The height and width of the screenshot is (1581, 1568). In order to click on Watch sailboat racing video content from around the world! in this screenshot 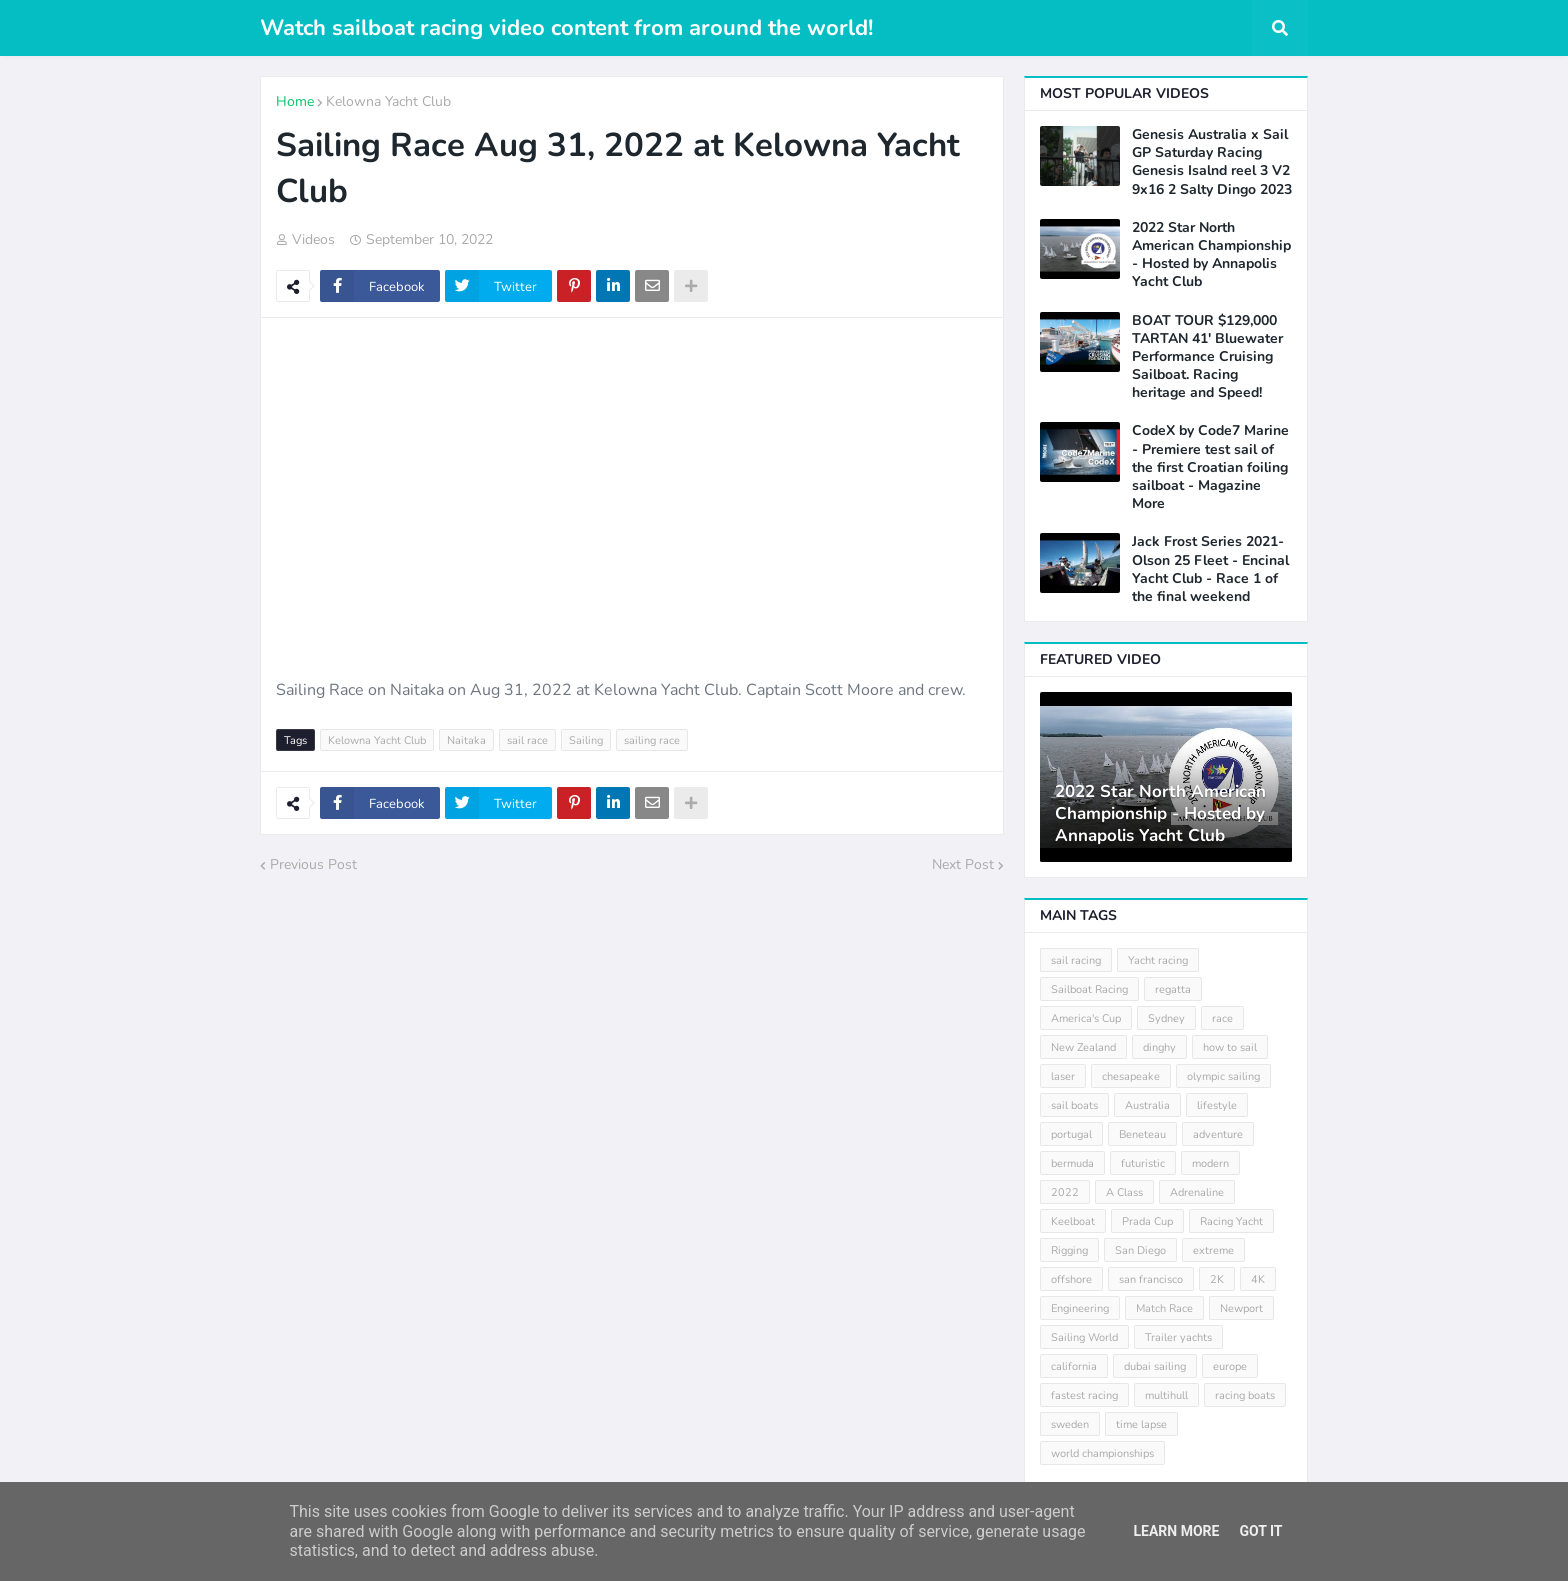, I will do `click(566, 28)`.